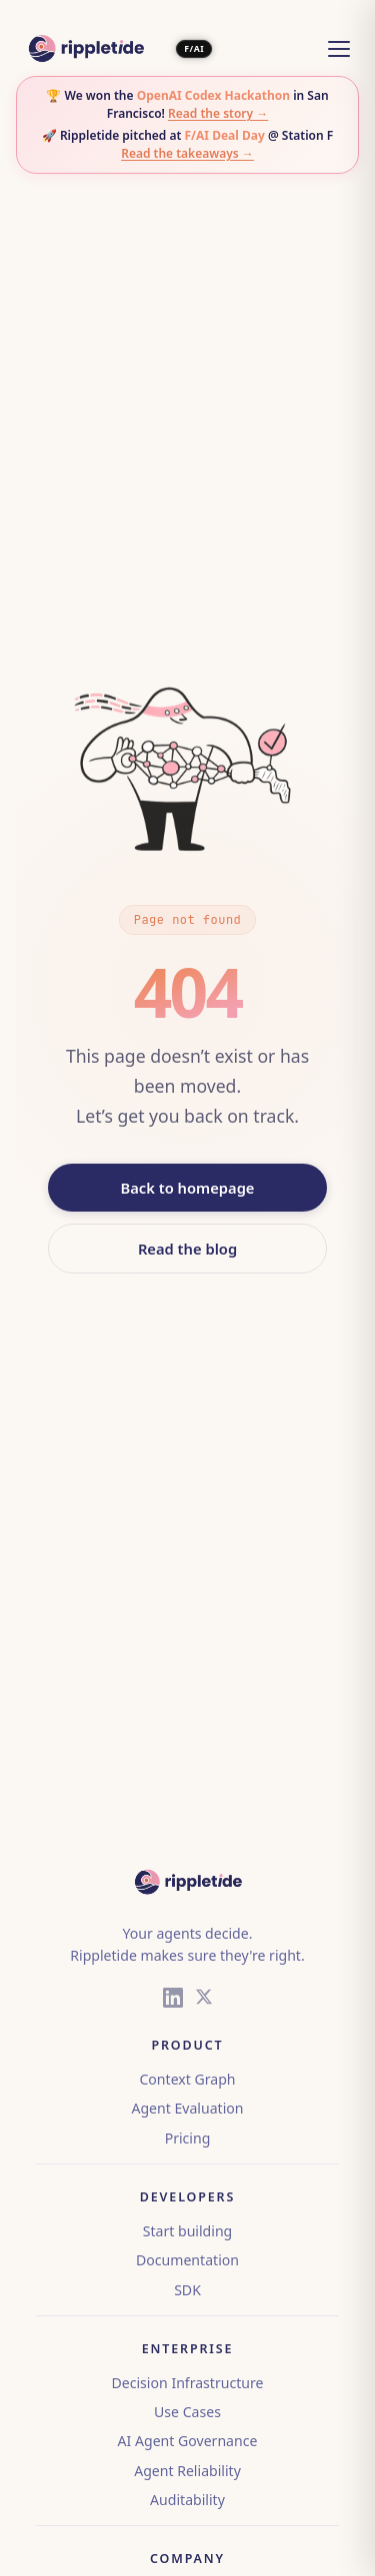  I want to click on Decision Infrastructure, so click(188, 2382).